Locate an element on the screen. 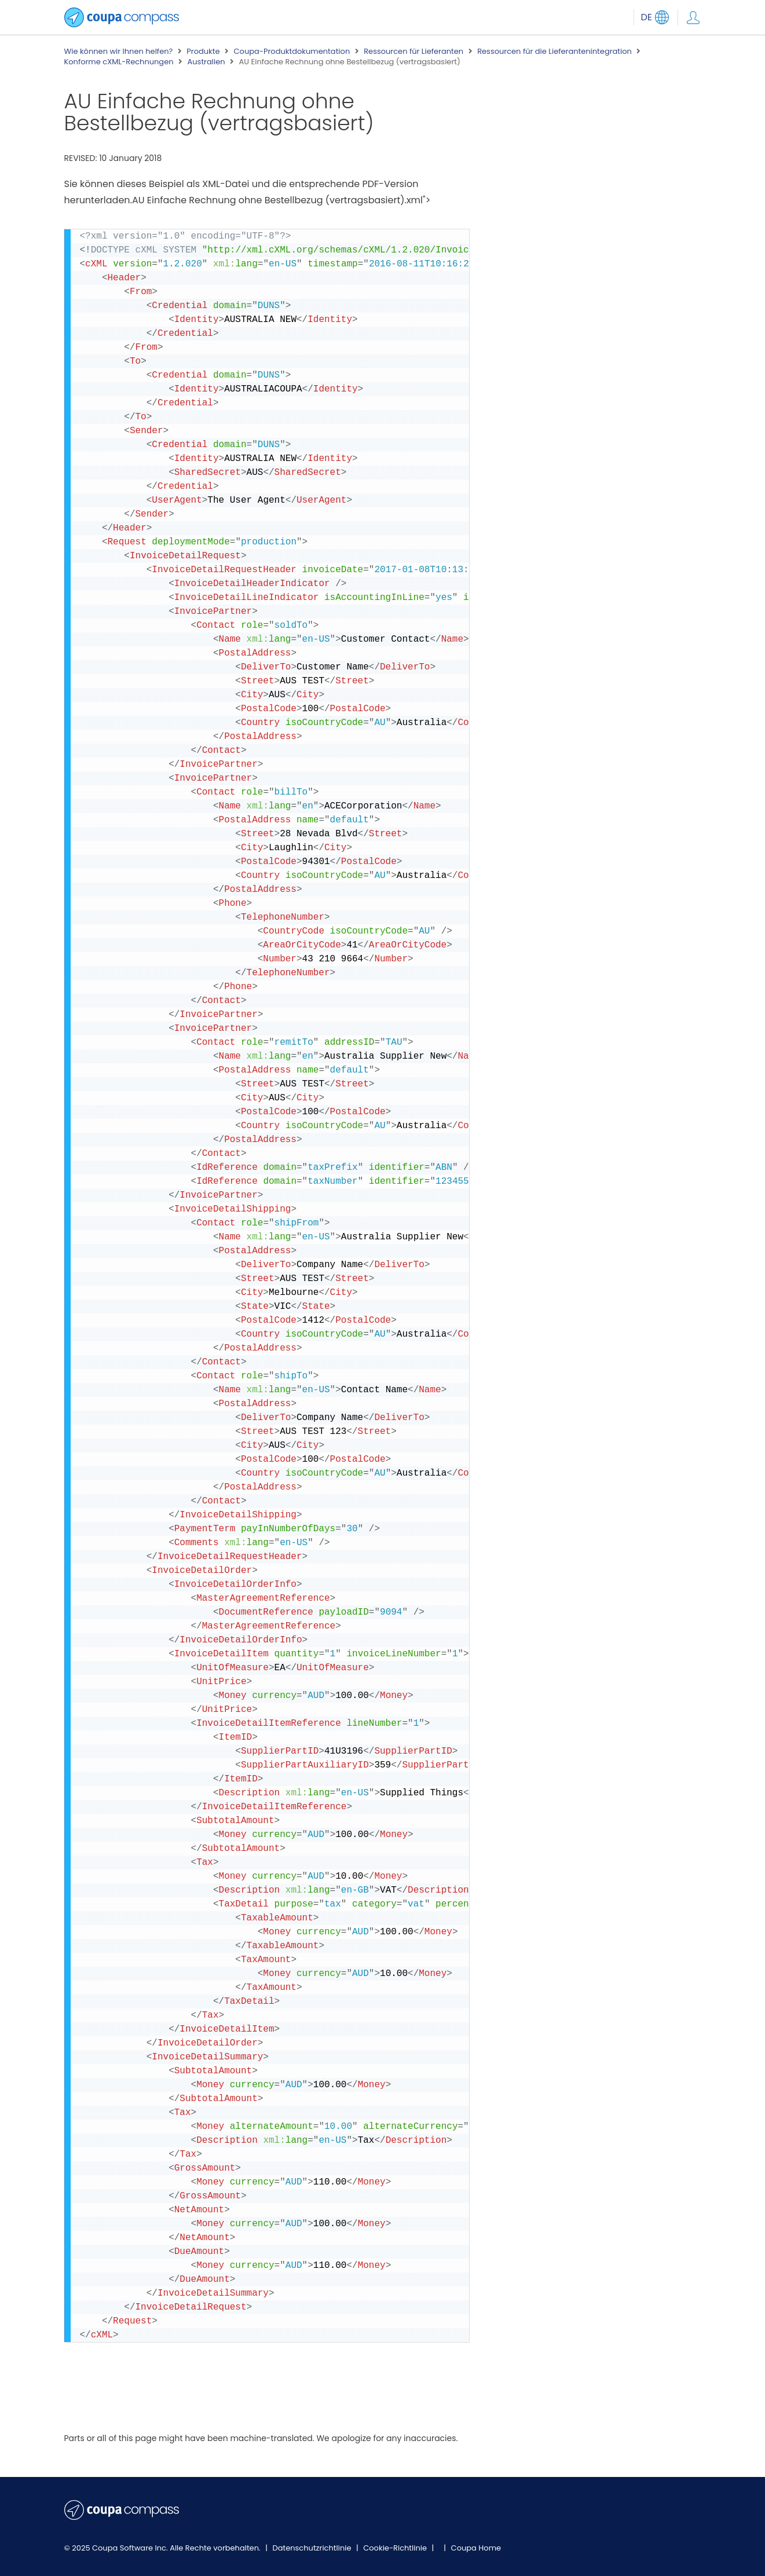  Konforme cXML-Rechnungen is located at coordinates (119, 62).